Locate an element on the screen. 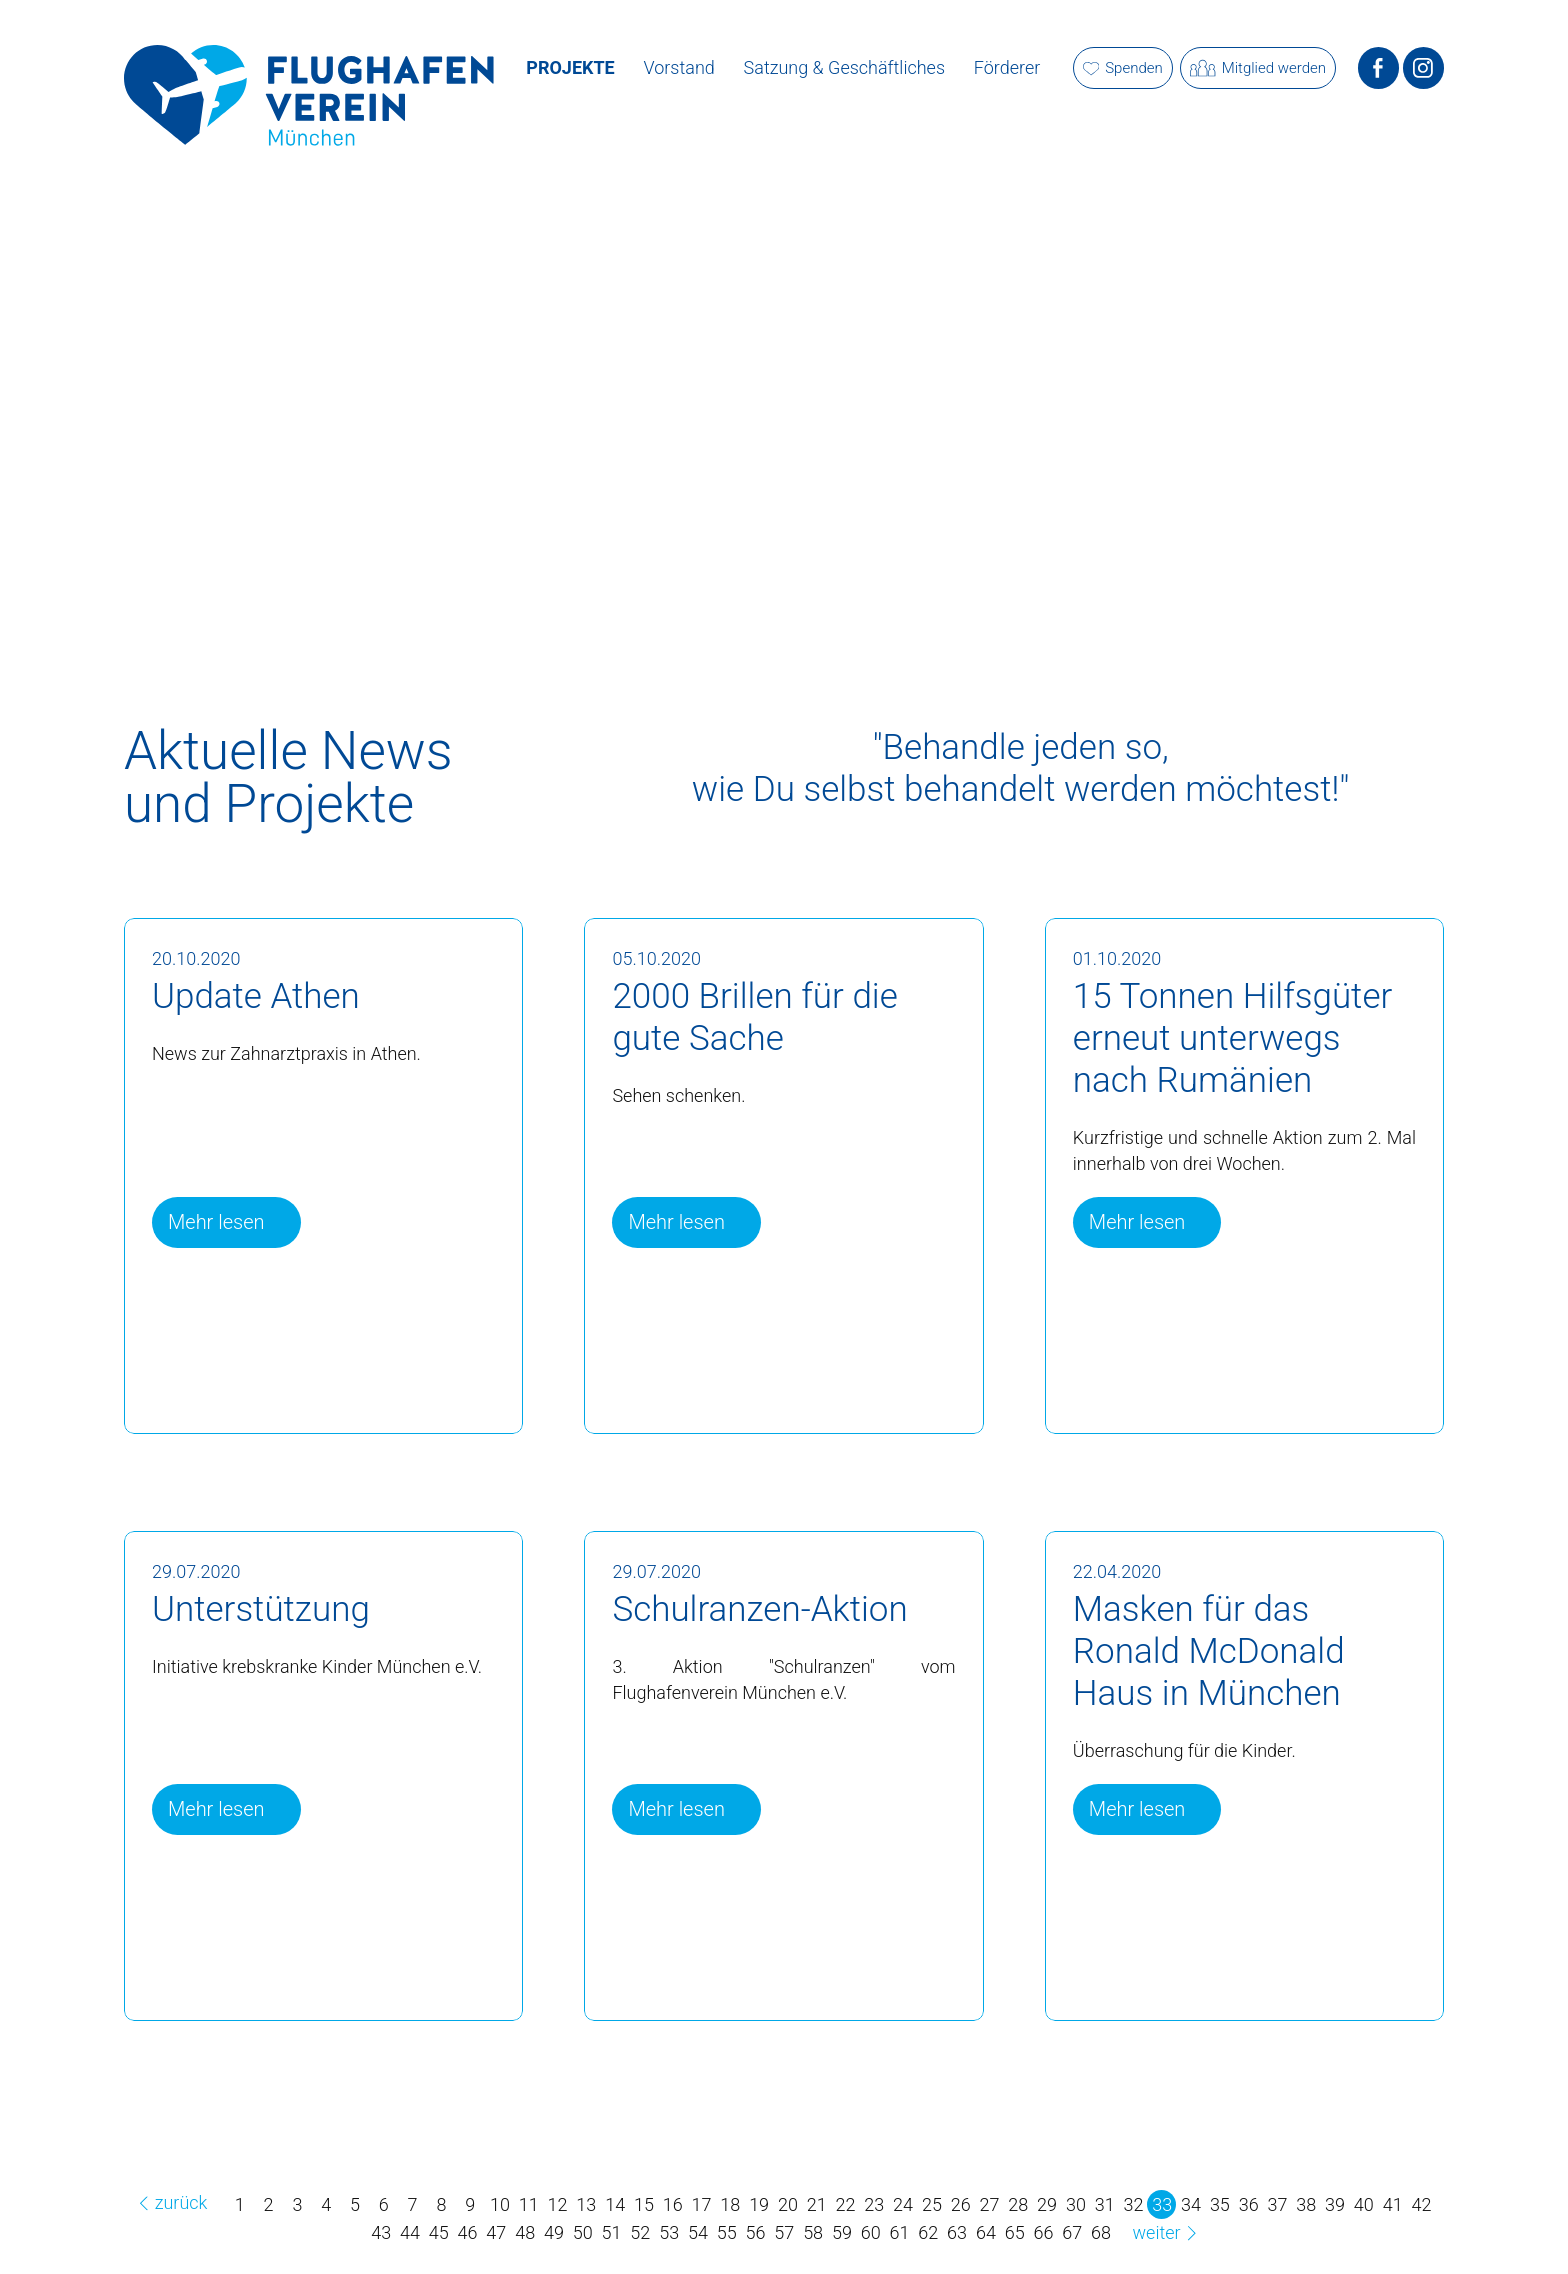 The height and width of the screenshot is (2274, 1568). 50 is located at coordinates (583, 2232).